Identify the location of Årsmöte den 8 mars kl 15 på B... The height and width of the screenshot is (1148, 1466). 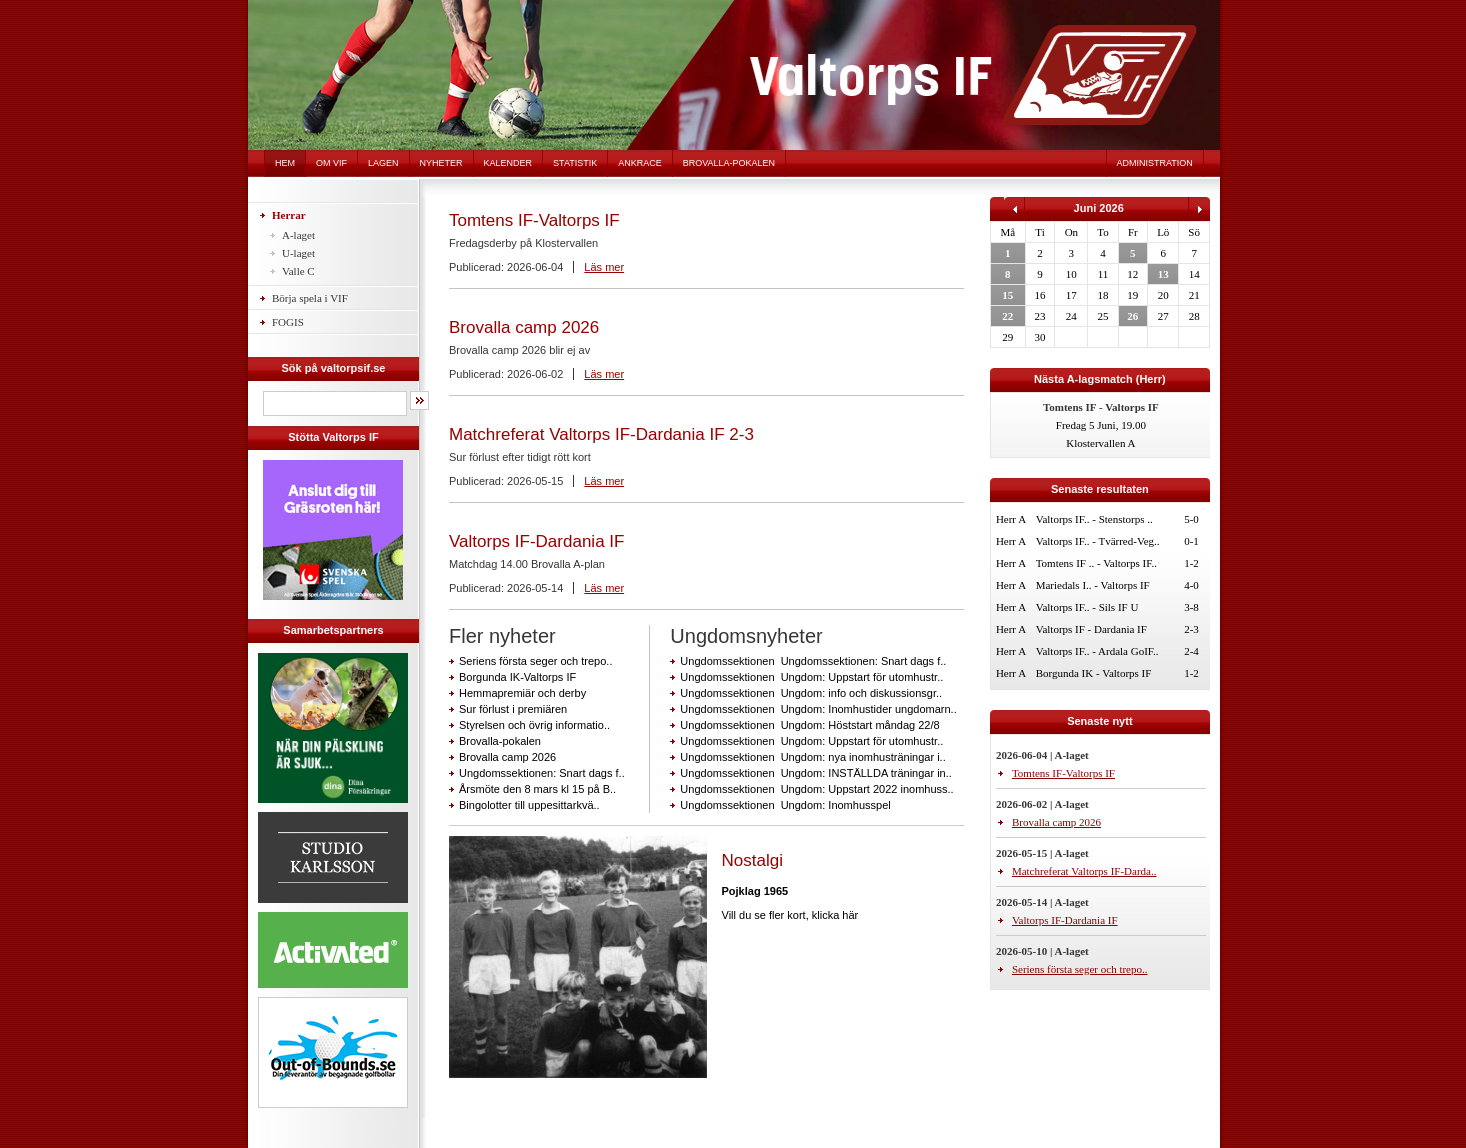
(537, 789).